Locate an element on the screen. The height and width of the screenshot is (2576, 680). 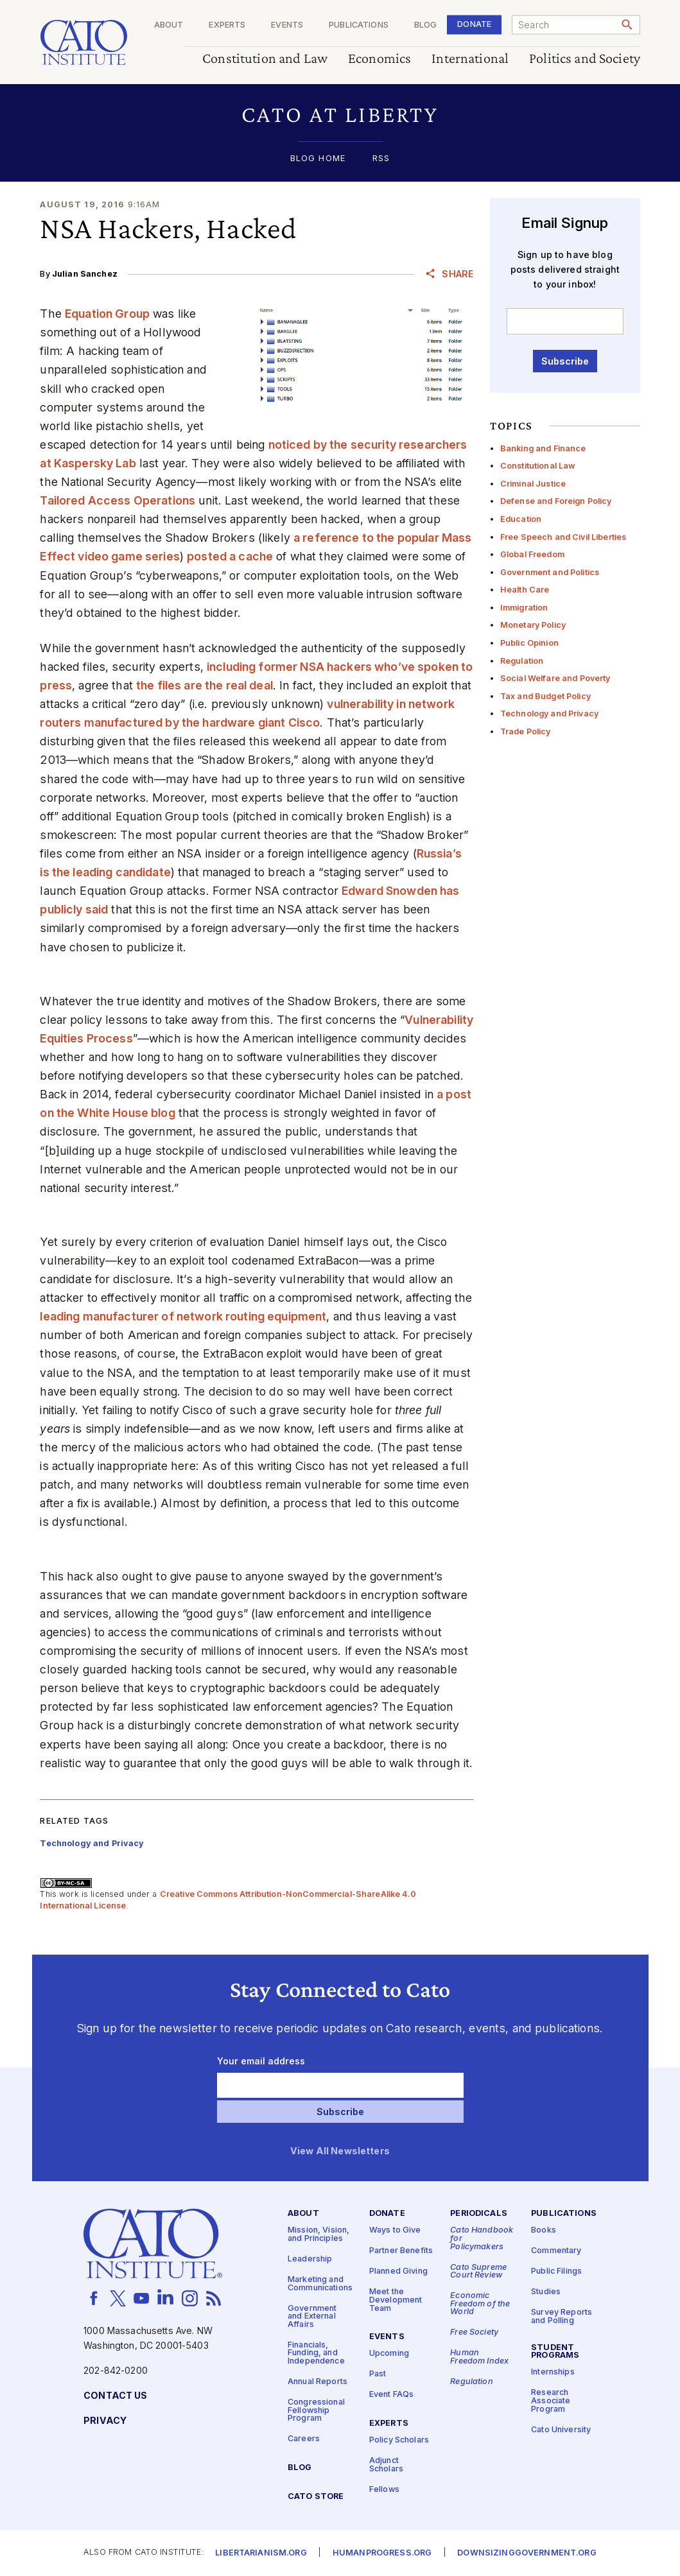
Banking and Finance is located at coordinates (543, 448).